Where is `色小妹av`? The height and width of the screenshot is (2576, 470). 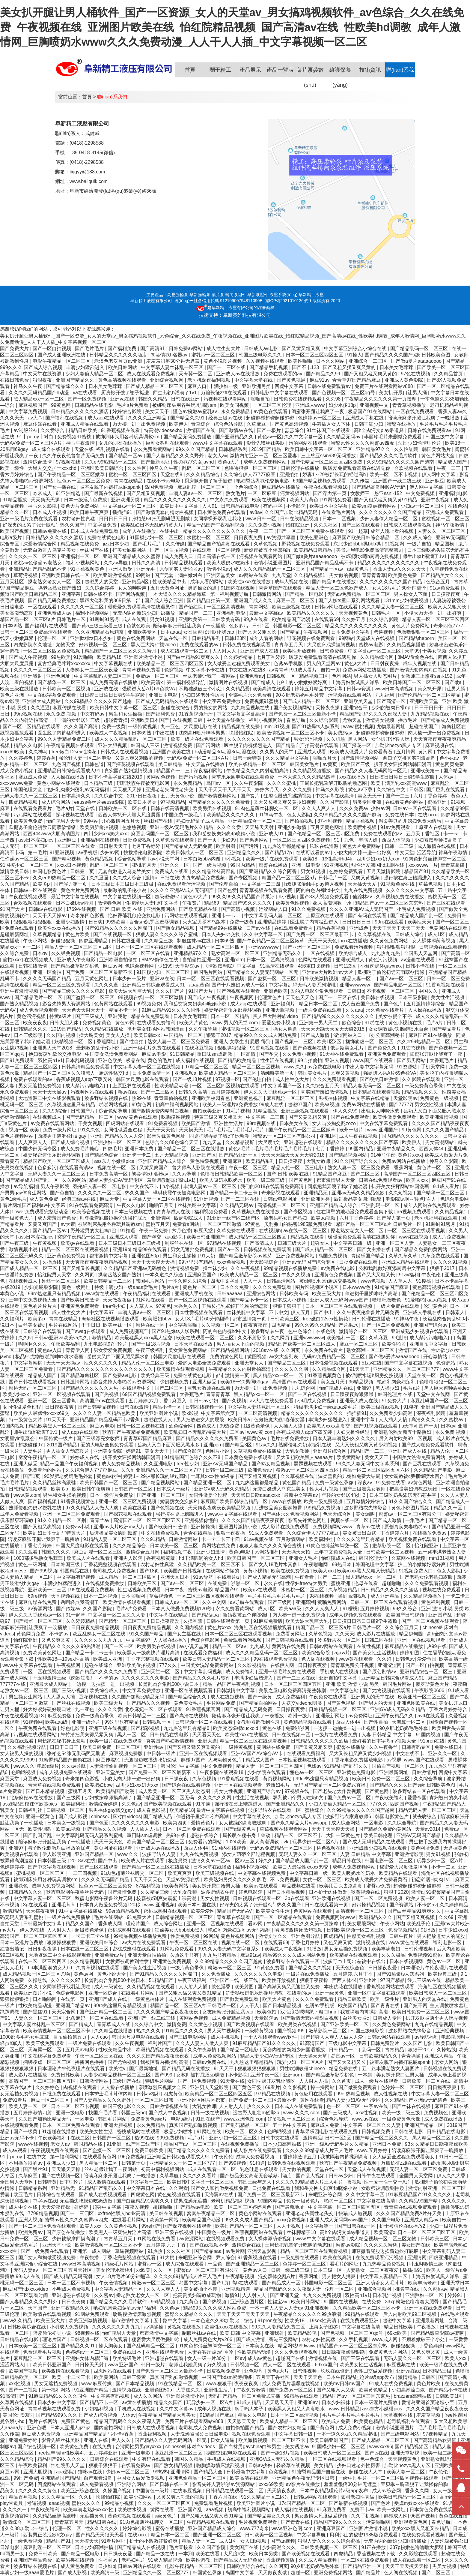 色小妹av is located at coordinates (449, 758).